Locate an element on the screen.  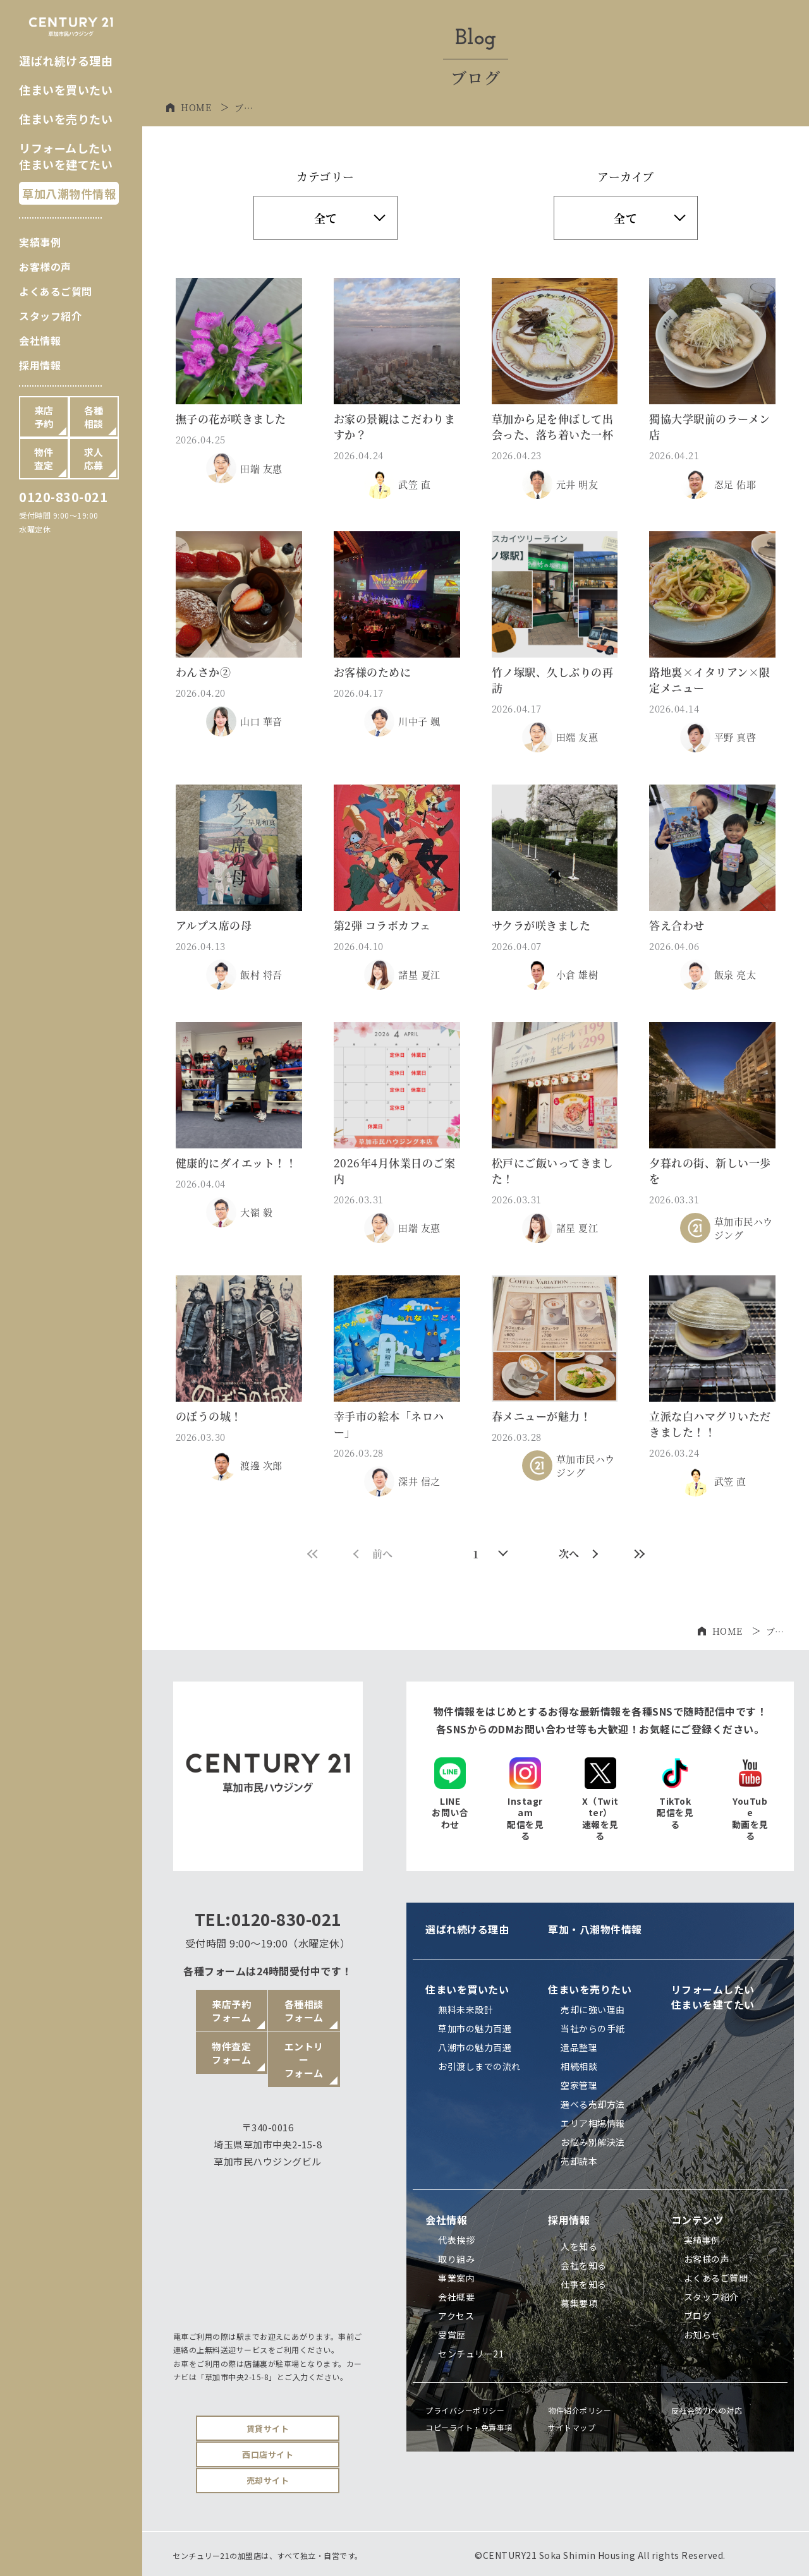
来店予約フォーム is located at coordinates (231, 2010).